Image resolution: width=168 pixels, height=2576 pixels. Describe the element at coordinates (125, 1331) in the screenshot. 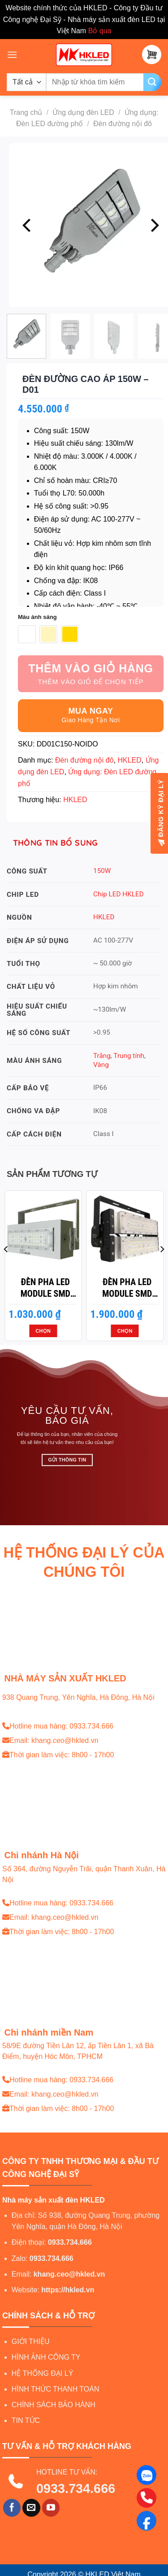

I see `Chọn [Lựa chọn cho “Đèn pha LED module SMD P03 - Công suất 100W”]` at that location.